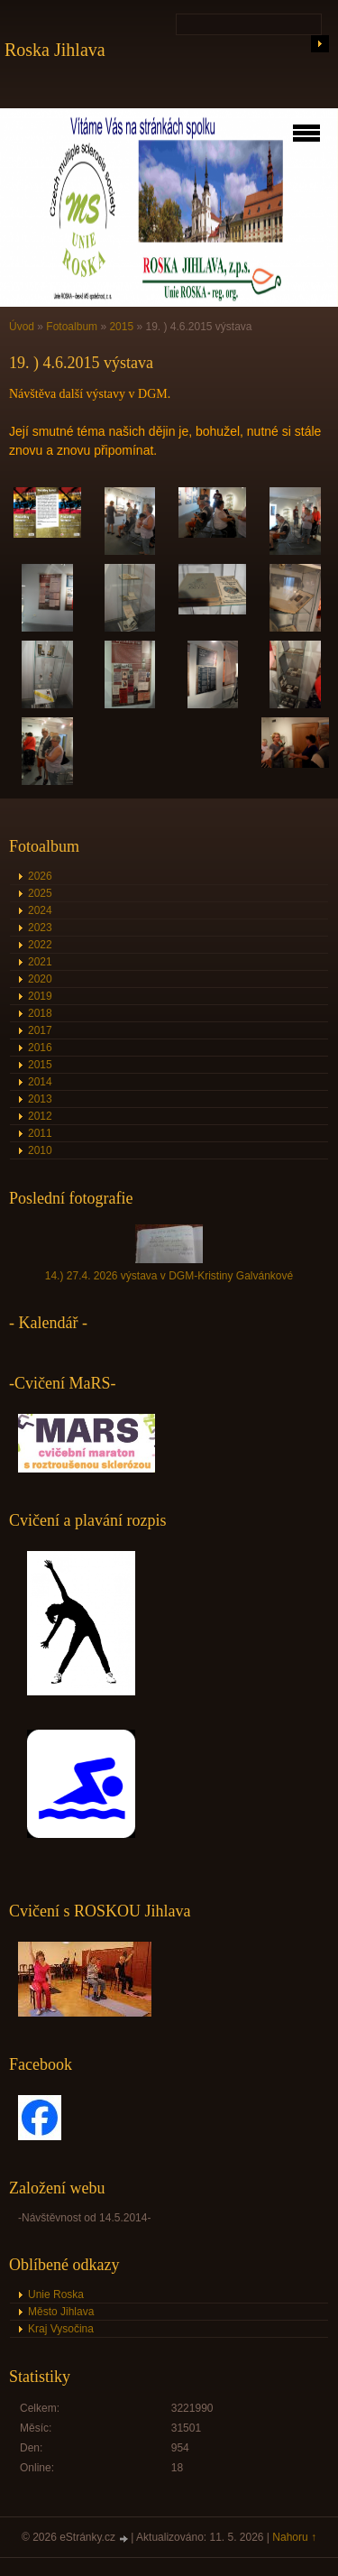  Describe the element at coordinates (169, 1276) in the screenshot. I see `14.) 27.4. 2026 výstava v DGM-Kristiny Galvánkové` at that location.